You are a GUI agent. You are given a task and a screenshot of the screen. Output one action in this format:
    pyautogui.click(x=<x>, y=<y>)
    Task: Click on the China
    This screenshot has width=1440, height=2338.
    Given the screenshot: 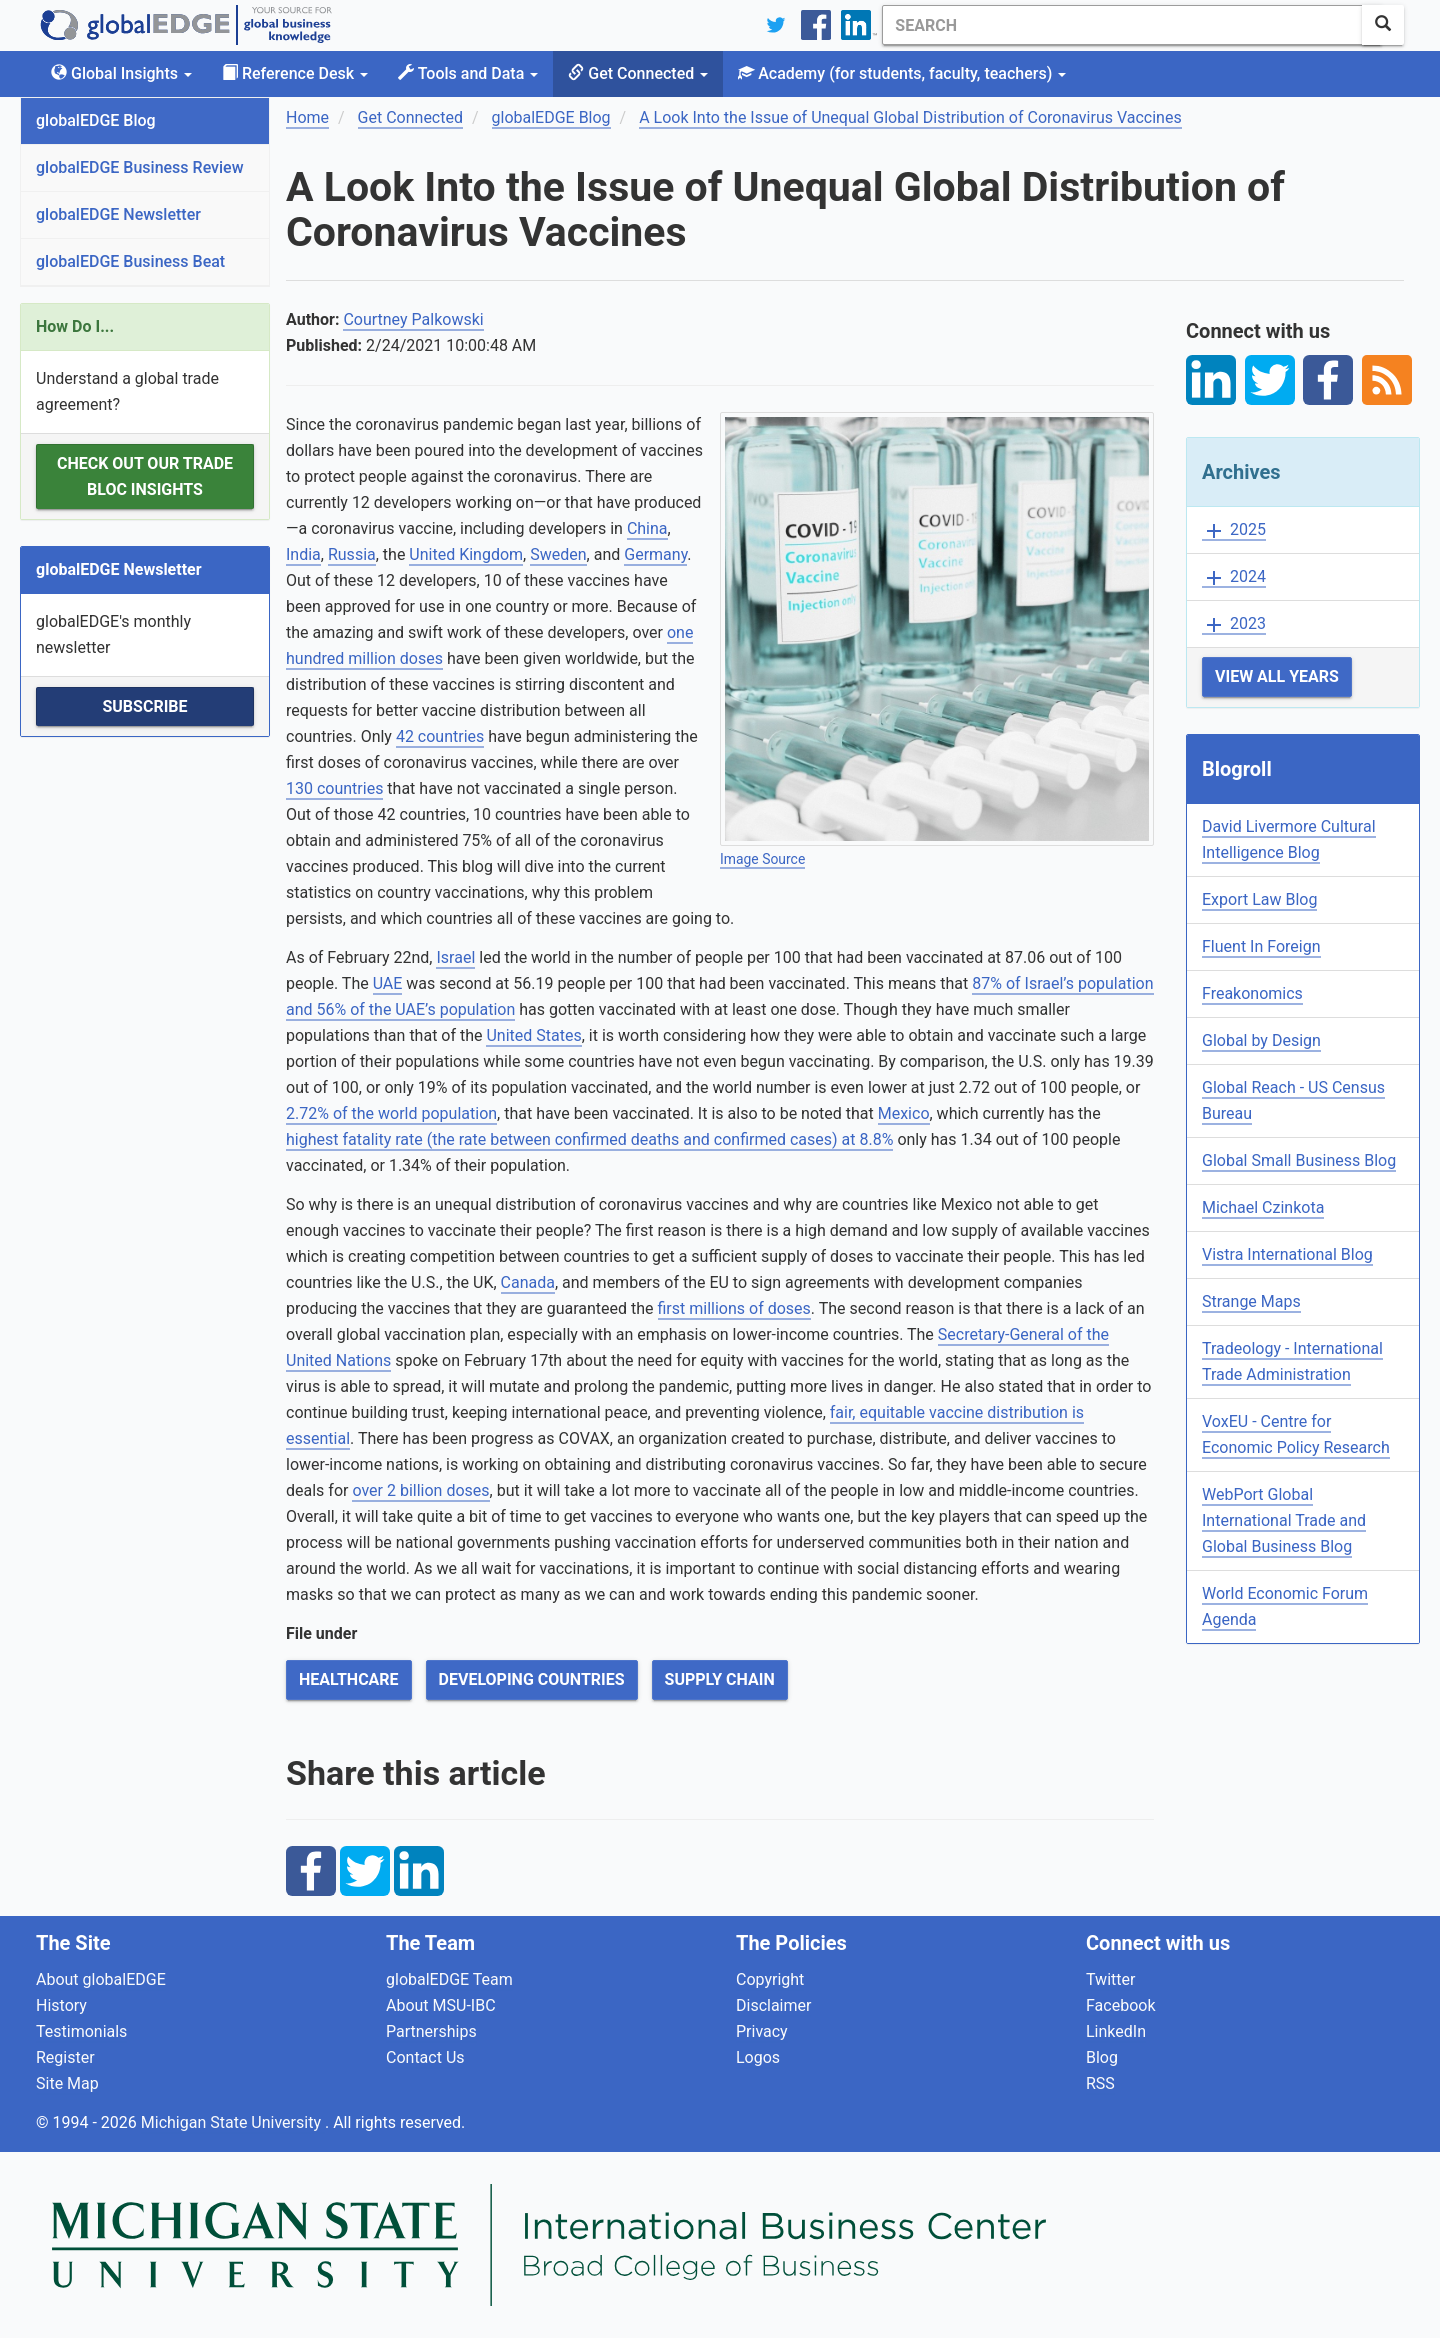 What is the action you would take?
    pyautogui.click(x=647, y=528)
    